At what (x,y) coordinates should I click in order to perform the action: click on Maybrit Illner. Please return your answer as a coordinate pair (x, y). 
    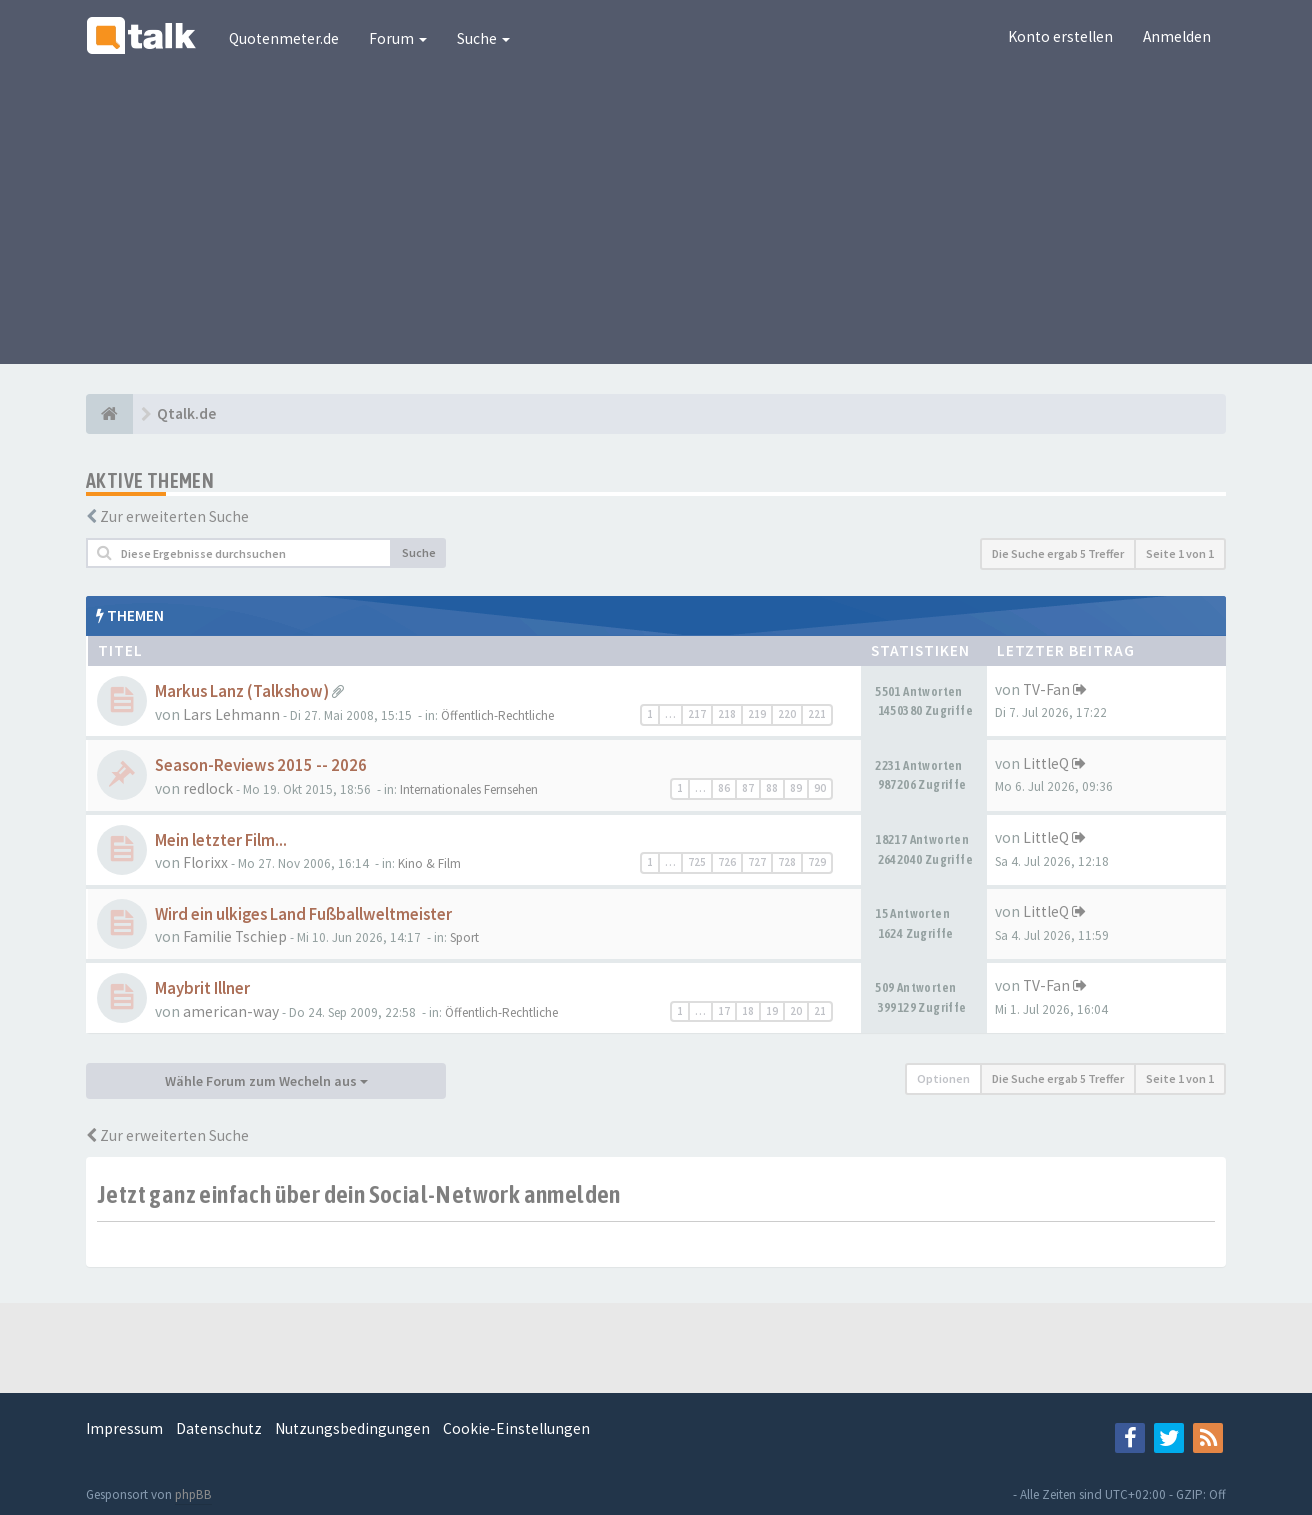
    Looking at the image, I should click on (202, 988).